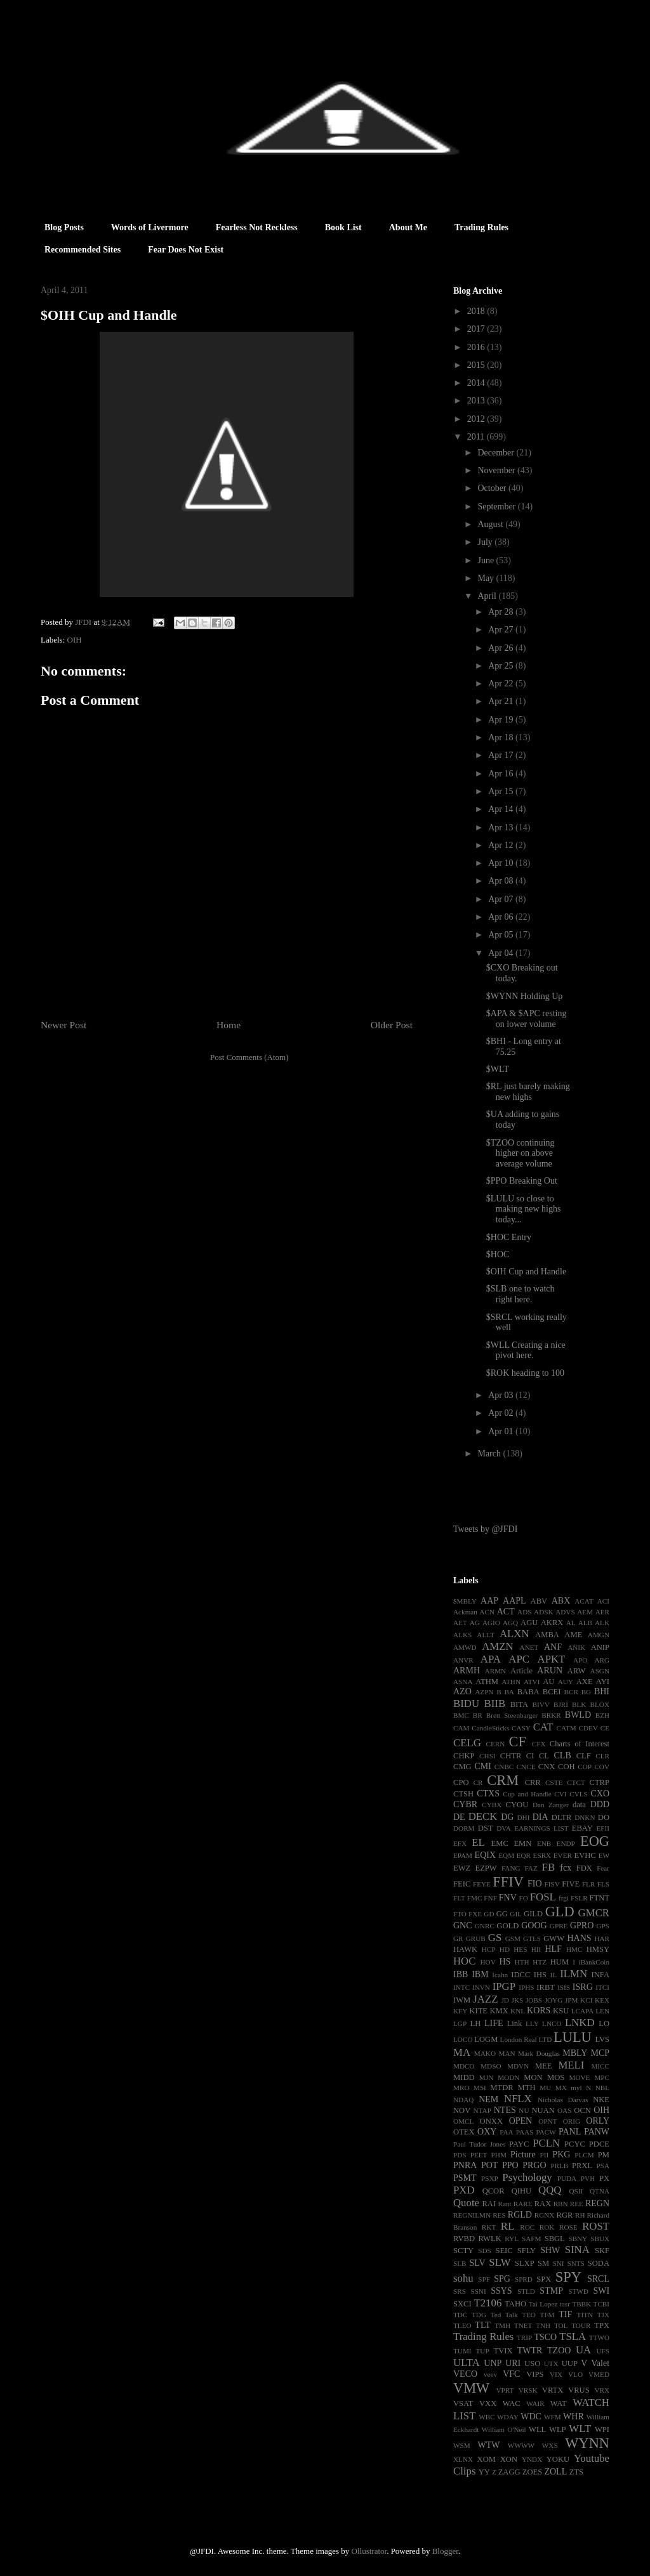  What do you see at coordinates (552, 1622) in the screenshot?
I see `AKRX` at bounding box center [552, 1622].